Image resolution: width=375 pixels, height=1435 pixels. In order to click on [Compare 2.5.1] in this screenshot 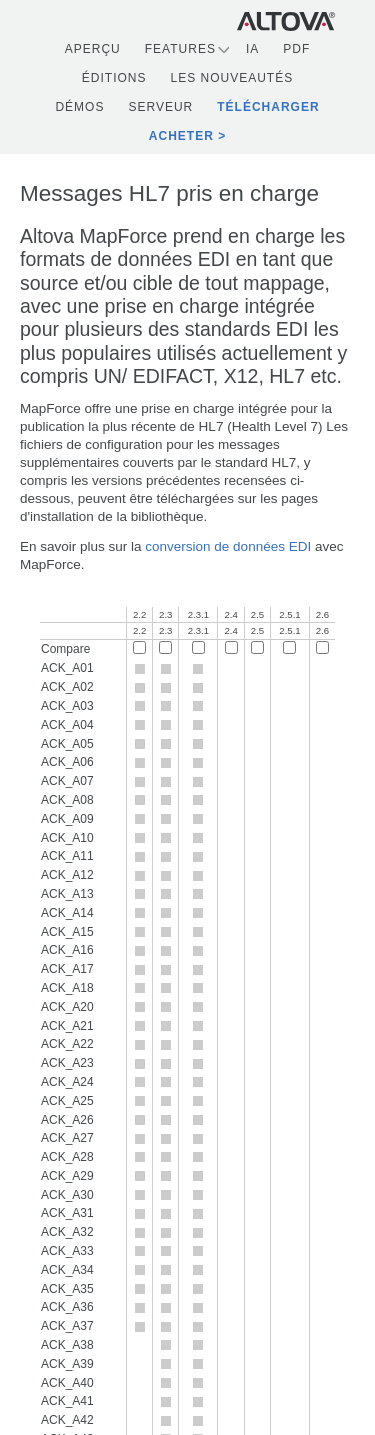, I will do `click(289, 647)`.